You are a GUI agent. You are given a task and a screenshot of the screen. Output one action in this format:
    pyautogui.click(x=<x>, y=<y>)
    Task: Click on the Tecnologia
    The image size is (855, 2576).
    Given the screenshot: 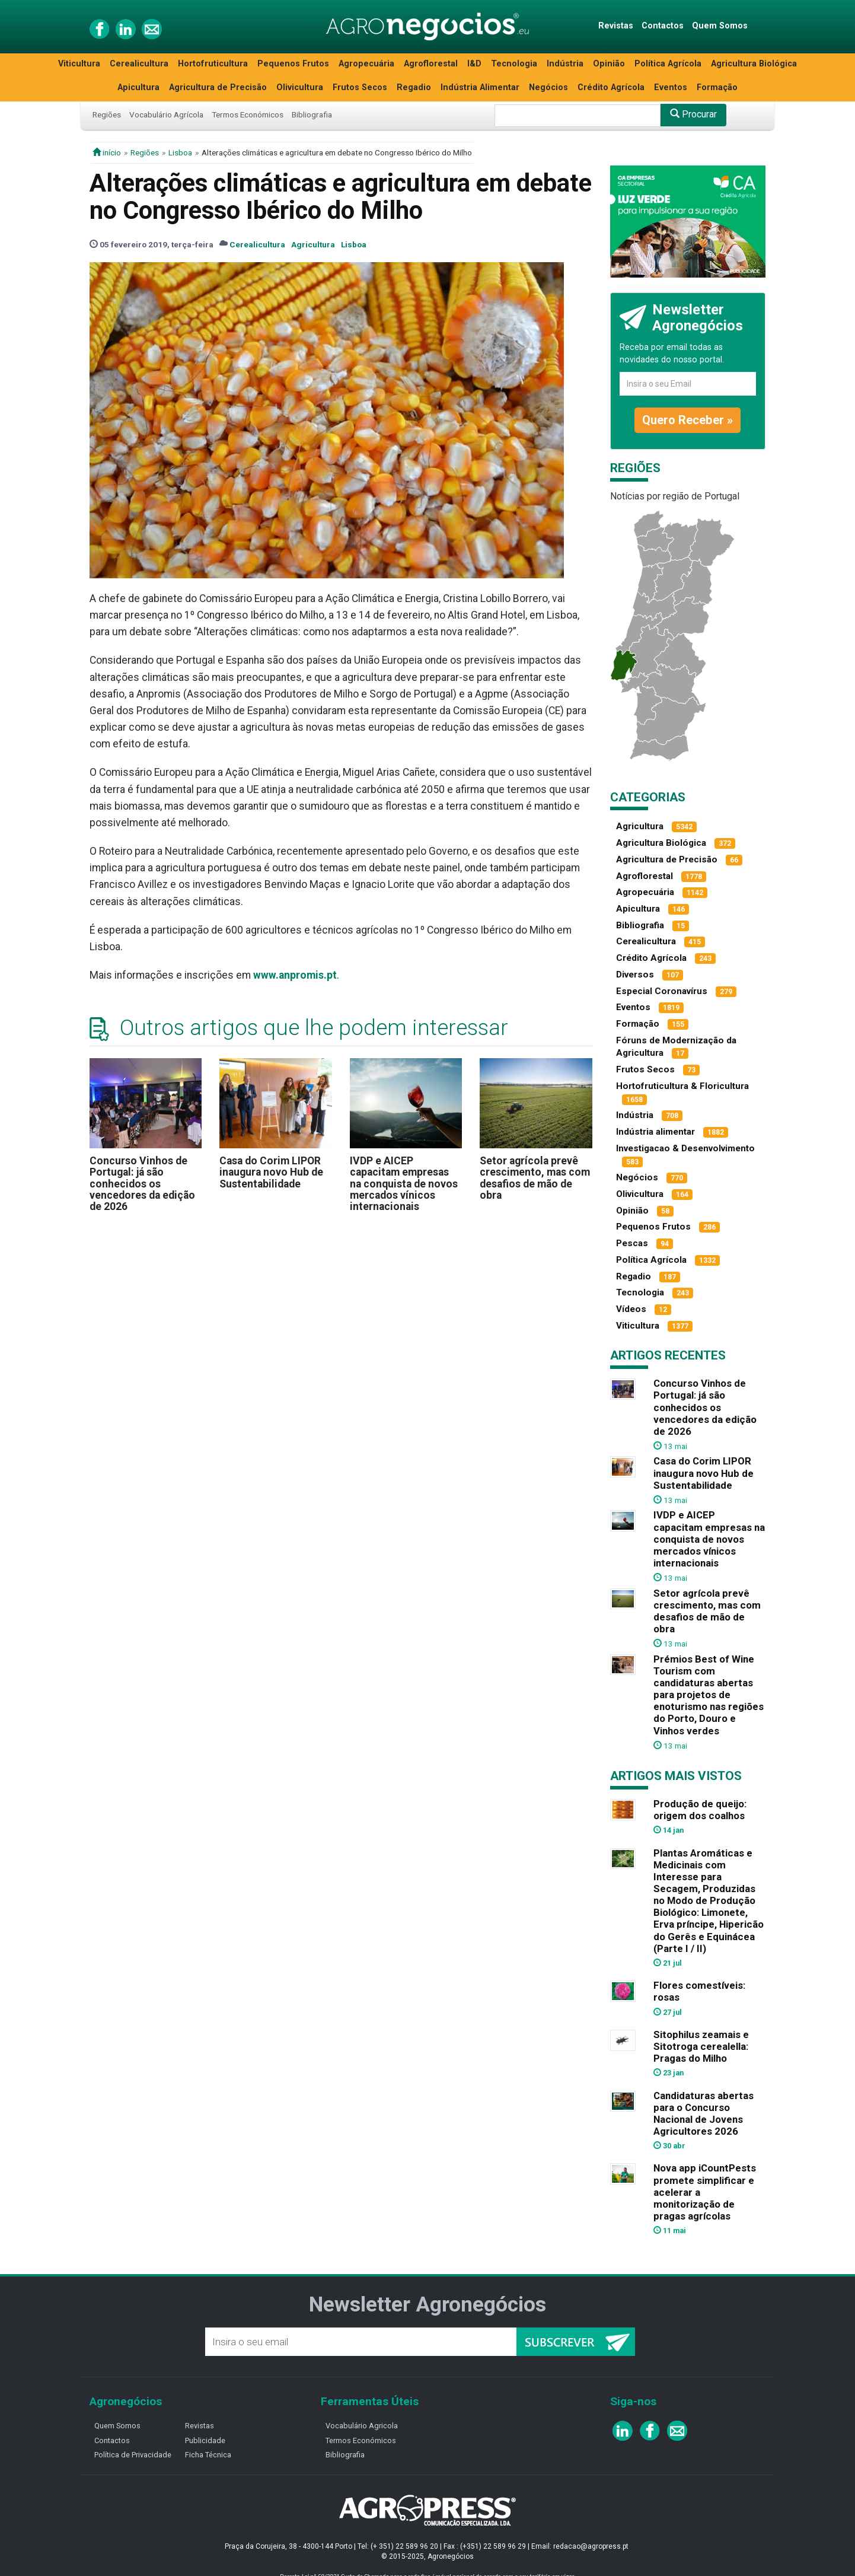 What is the action you would take?
    pyautogui.click(x=514, y=64)
    